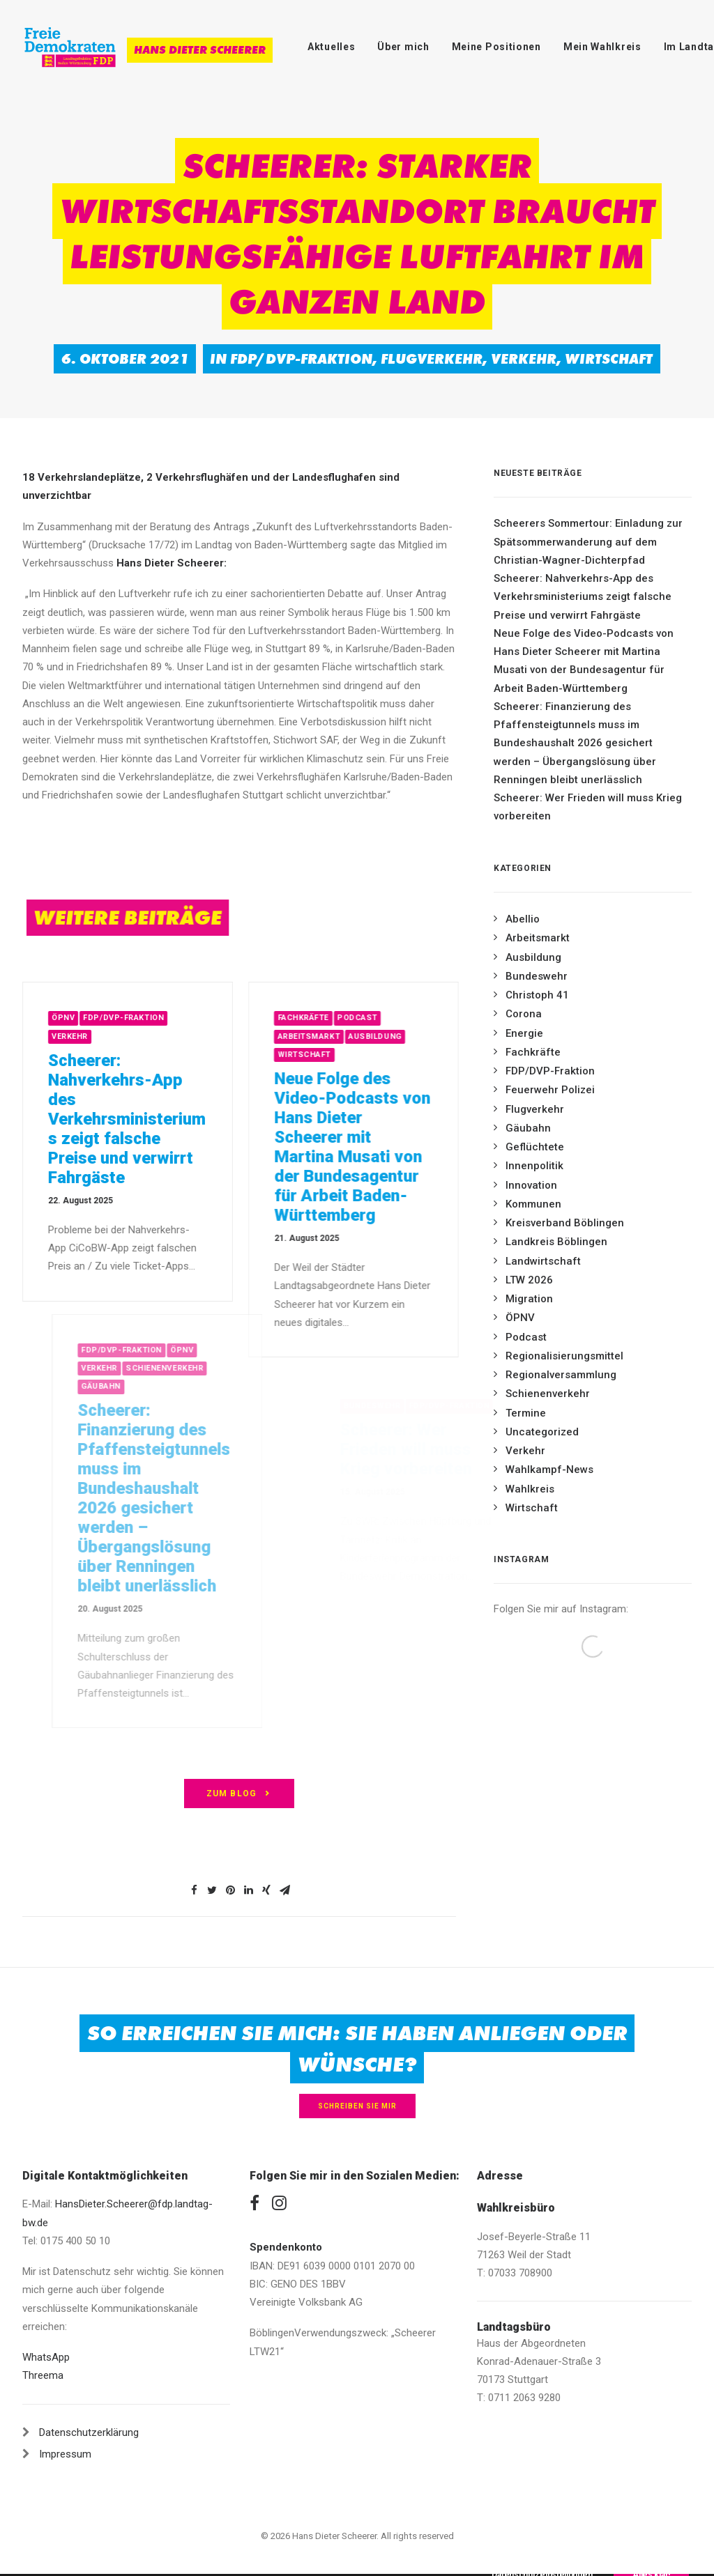  What do you see at coordinates (422, 1036) in the screenshot?
I see `Ausbildung` at bounding box center [422, 1036].